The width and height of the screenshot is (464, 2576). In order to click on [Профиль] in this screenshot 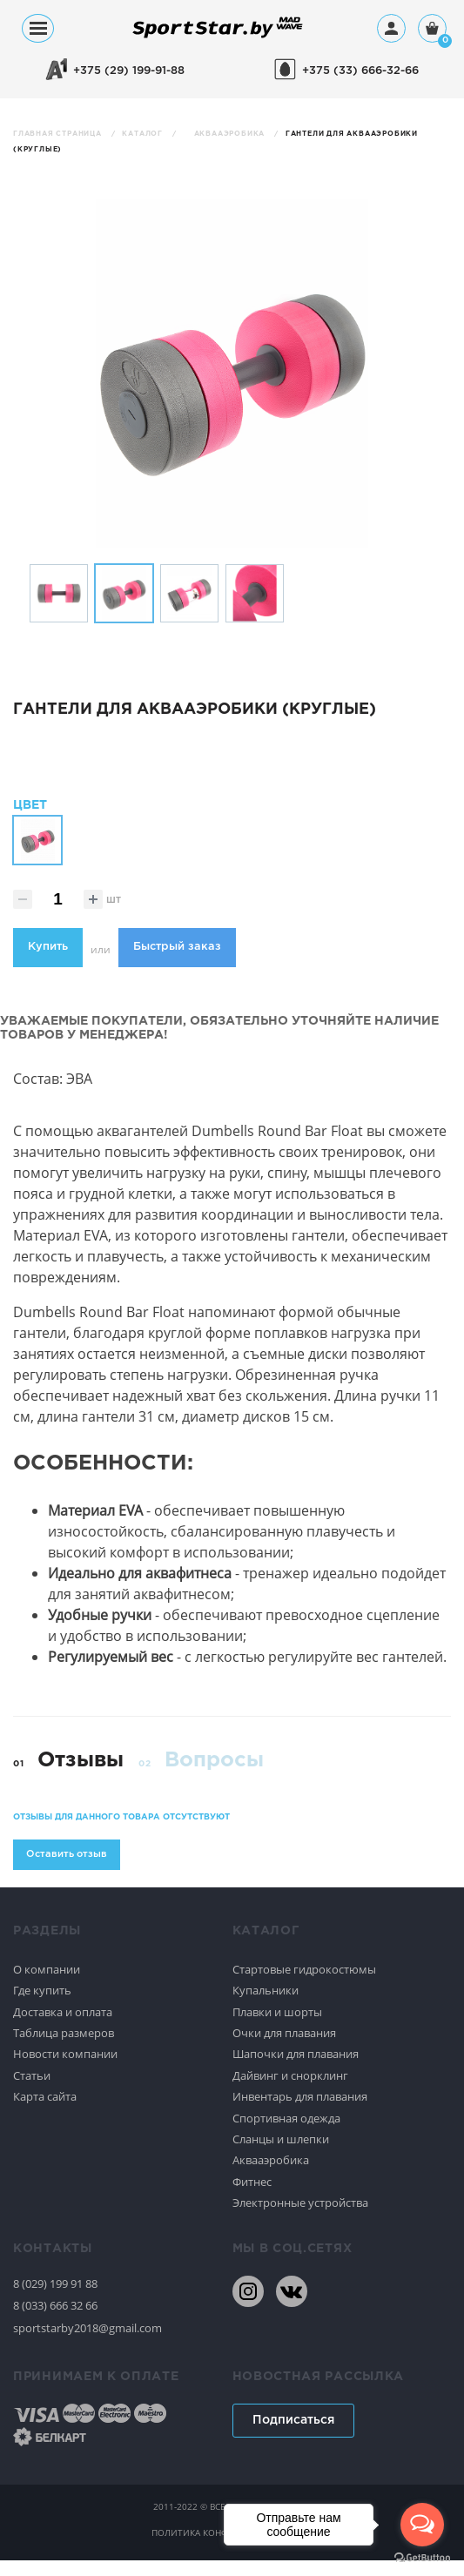, I will do `click(391, 28)`.